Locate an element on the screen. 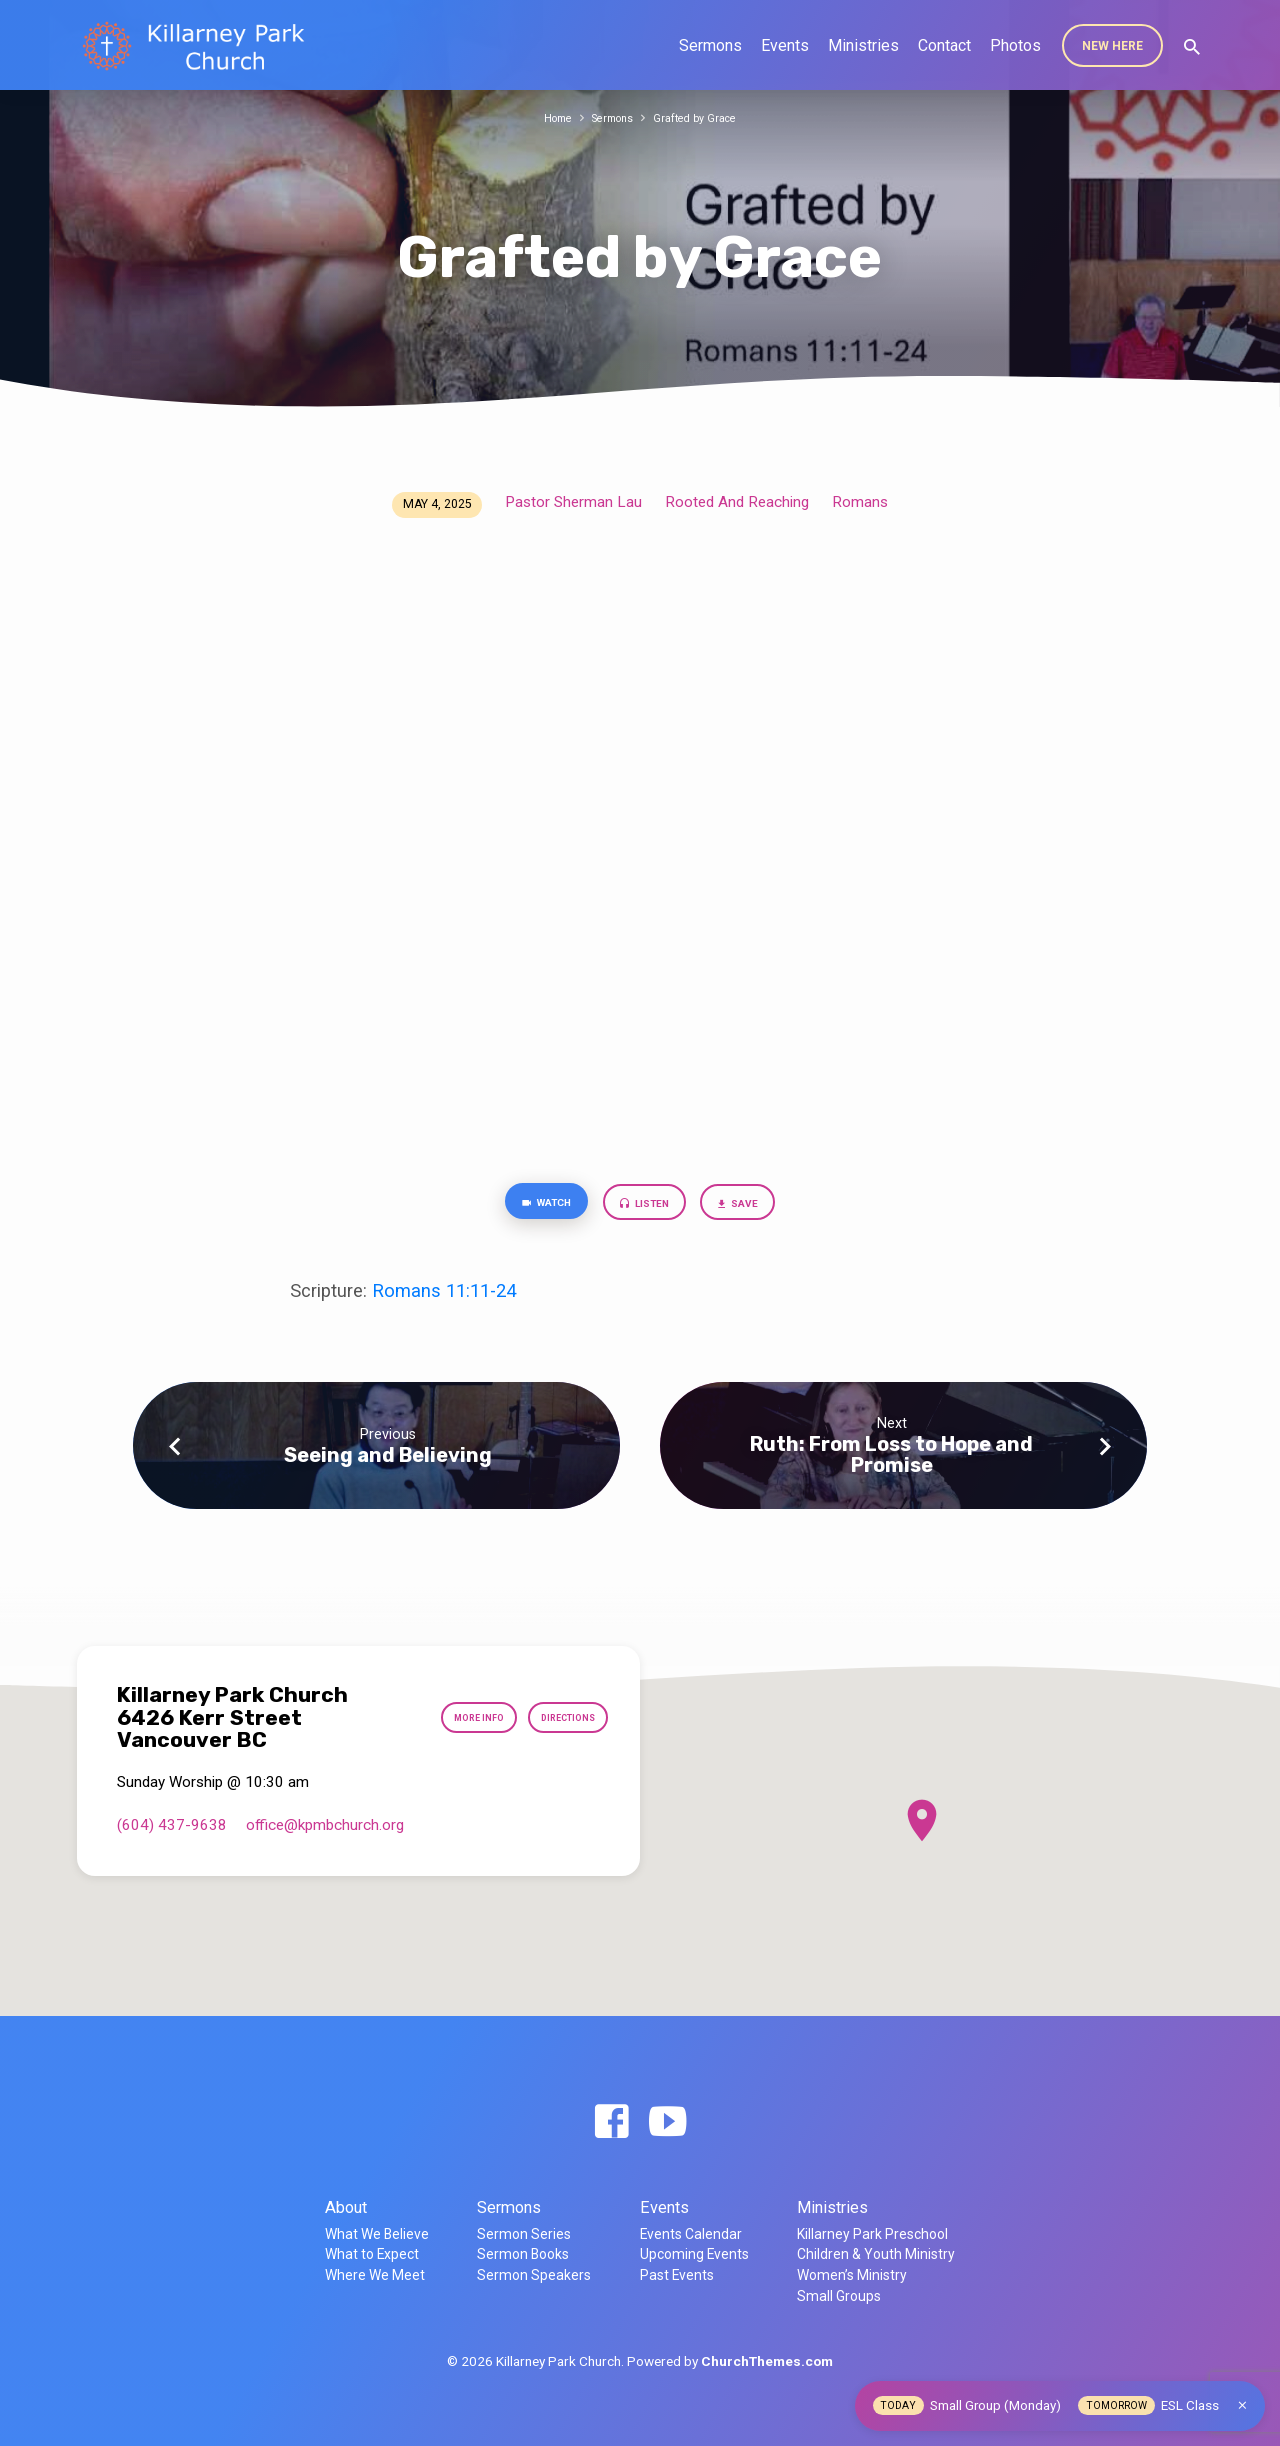 Image resolution: width=1280 pixels, height=2446 pixels. Small Groups is located at coordinates (839, 2296).